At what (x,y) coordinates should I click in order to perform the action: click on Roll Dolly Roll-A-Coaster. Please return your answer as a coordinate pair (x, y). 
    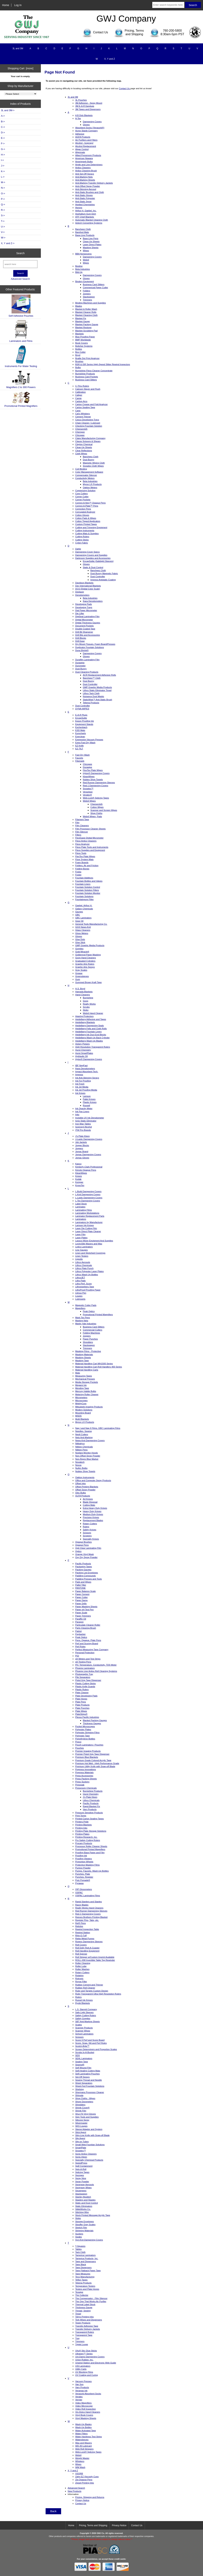
    Looking at the image, I should click on (87, 1947).